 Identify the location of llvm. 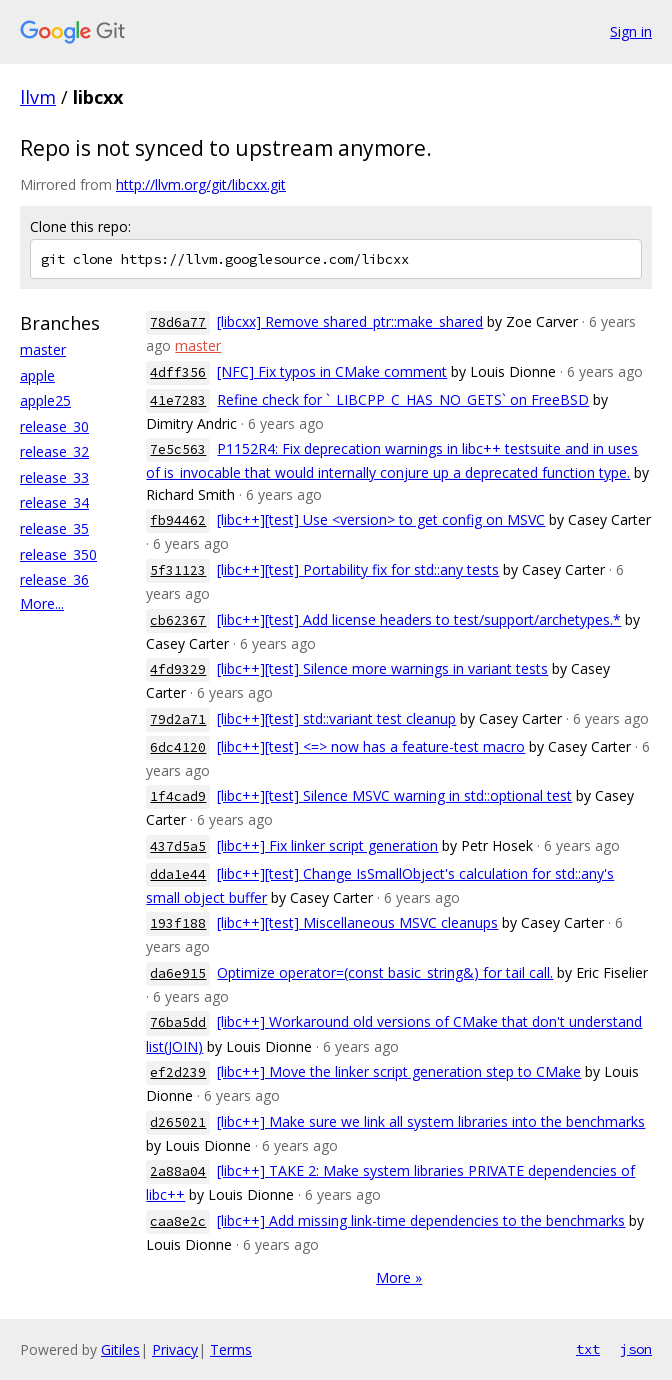
(38, 97).